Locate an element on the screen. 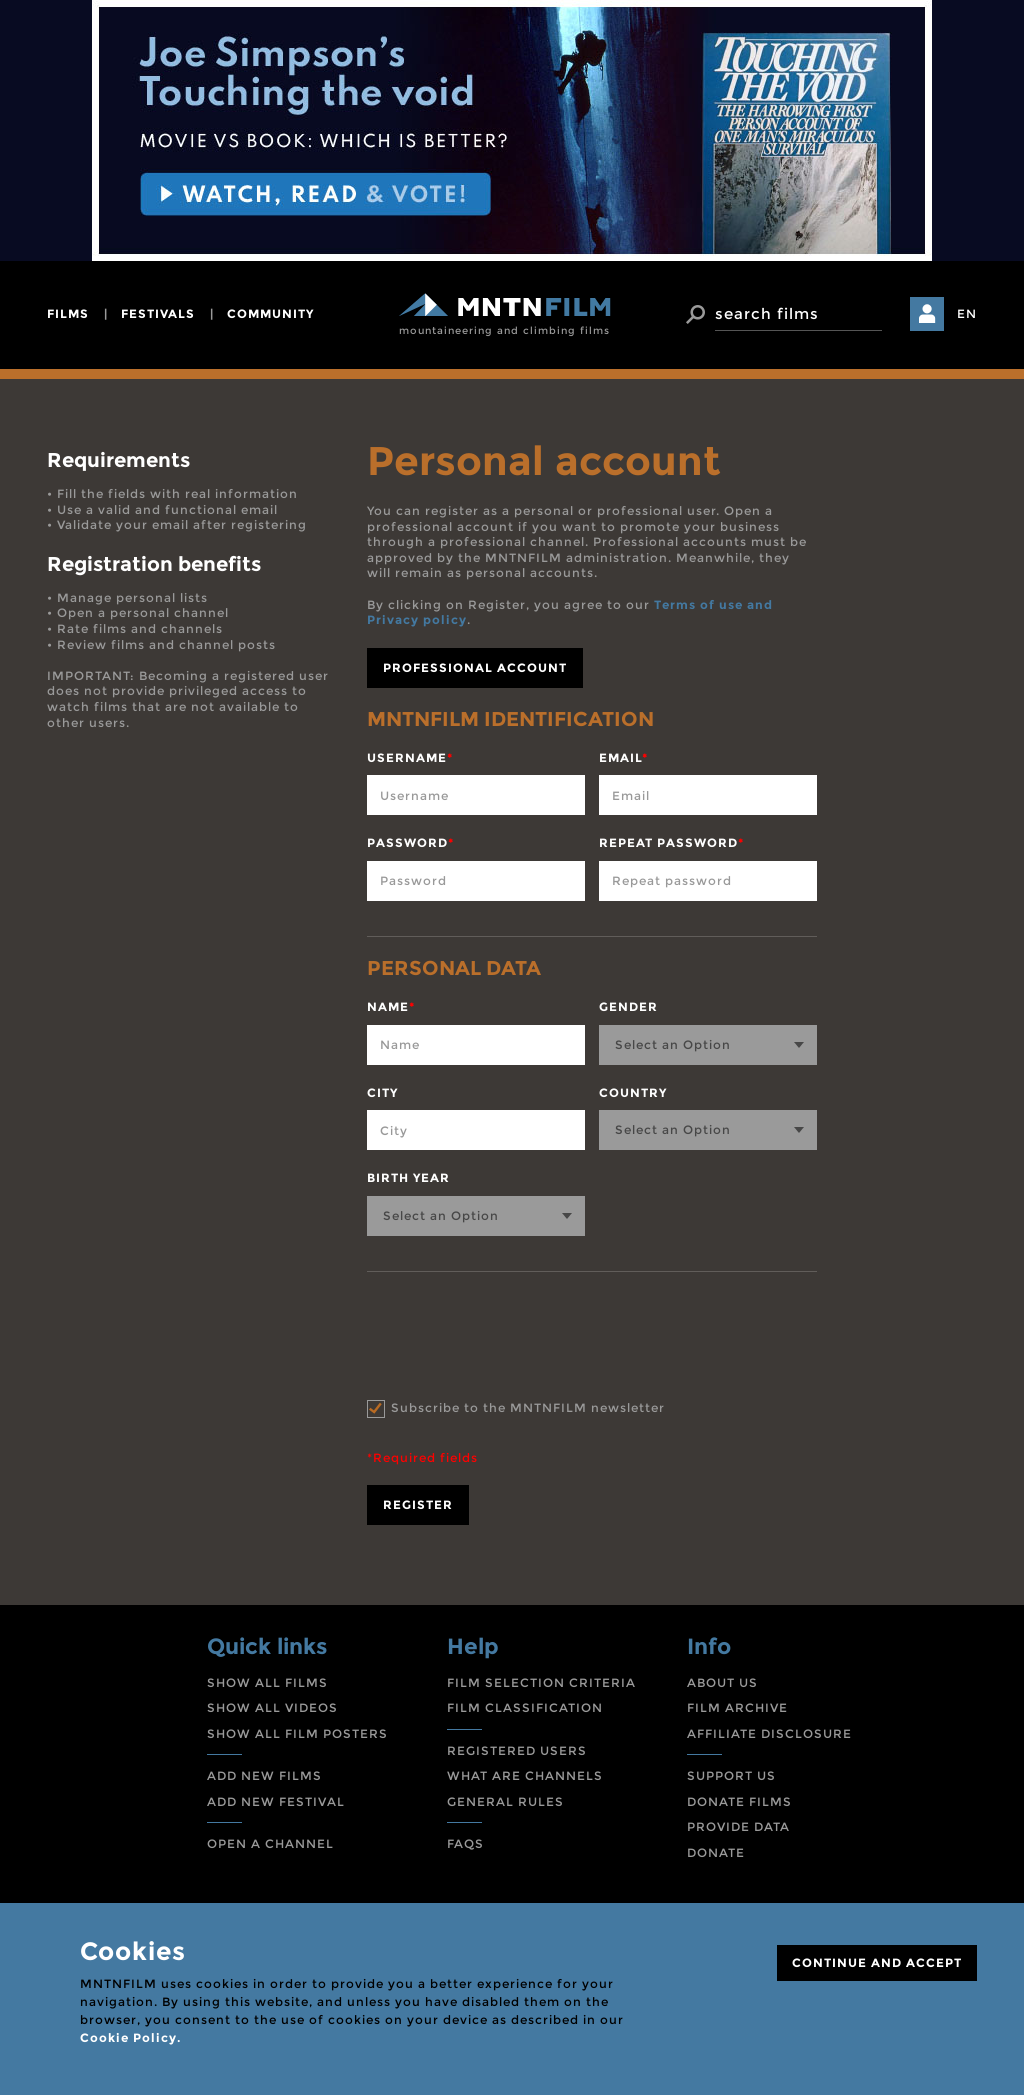 The width and height of the screenshot is (1024, 2095). Subscribe to the MNTNFILM newsletter is located at coordinates (528, 1407).